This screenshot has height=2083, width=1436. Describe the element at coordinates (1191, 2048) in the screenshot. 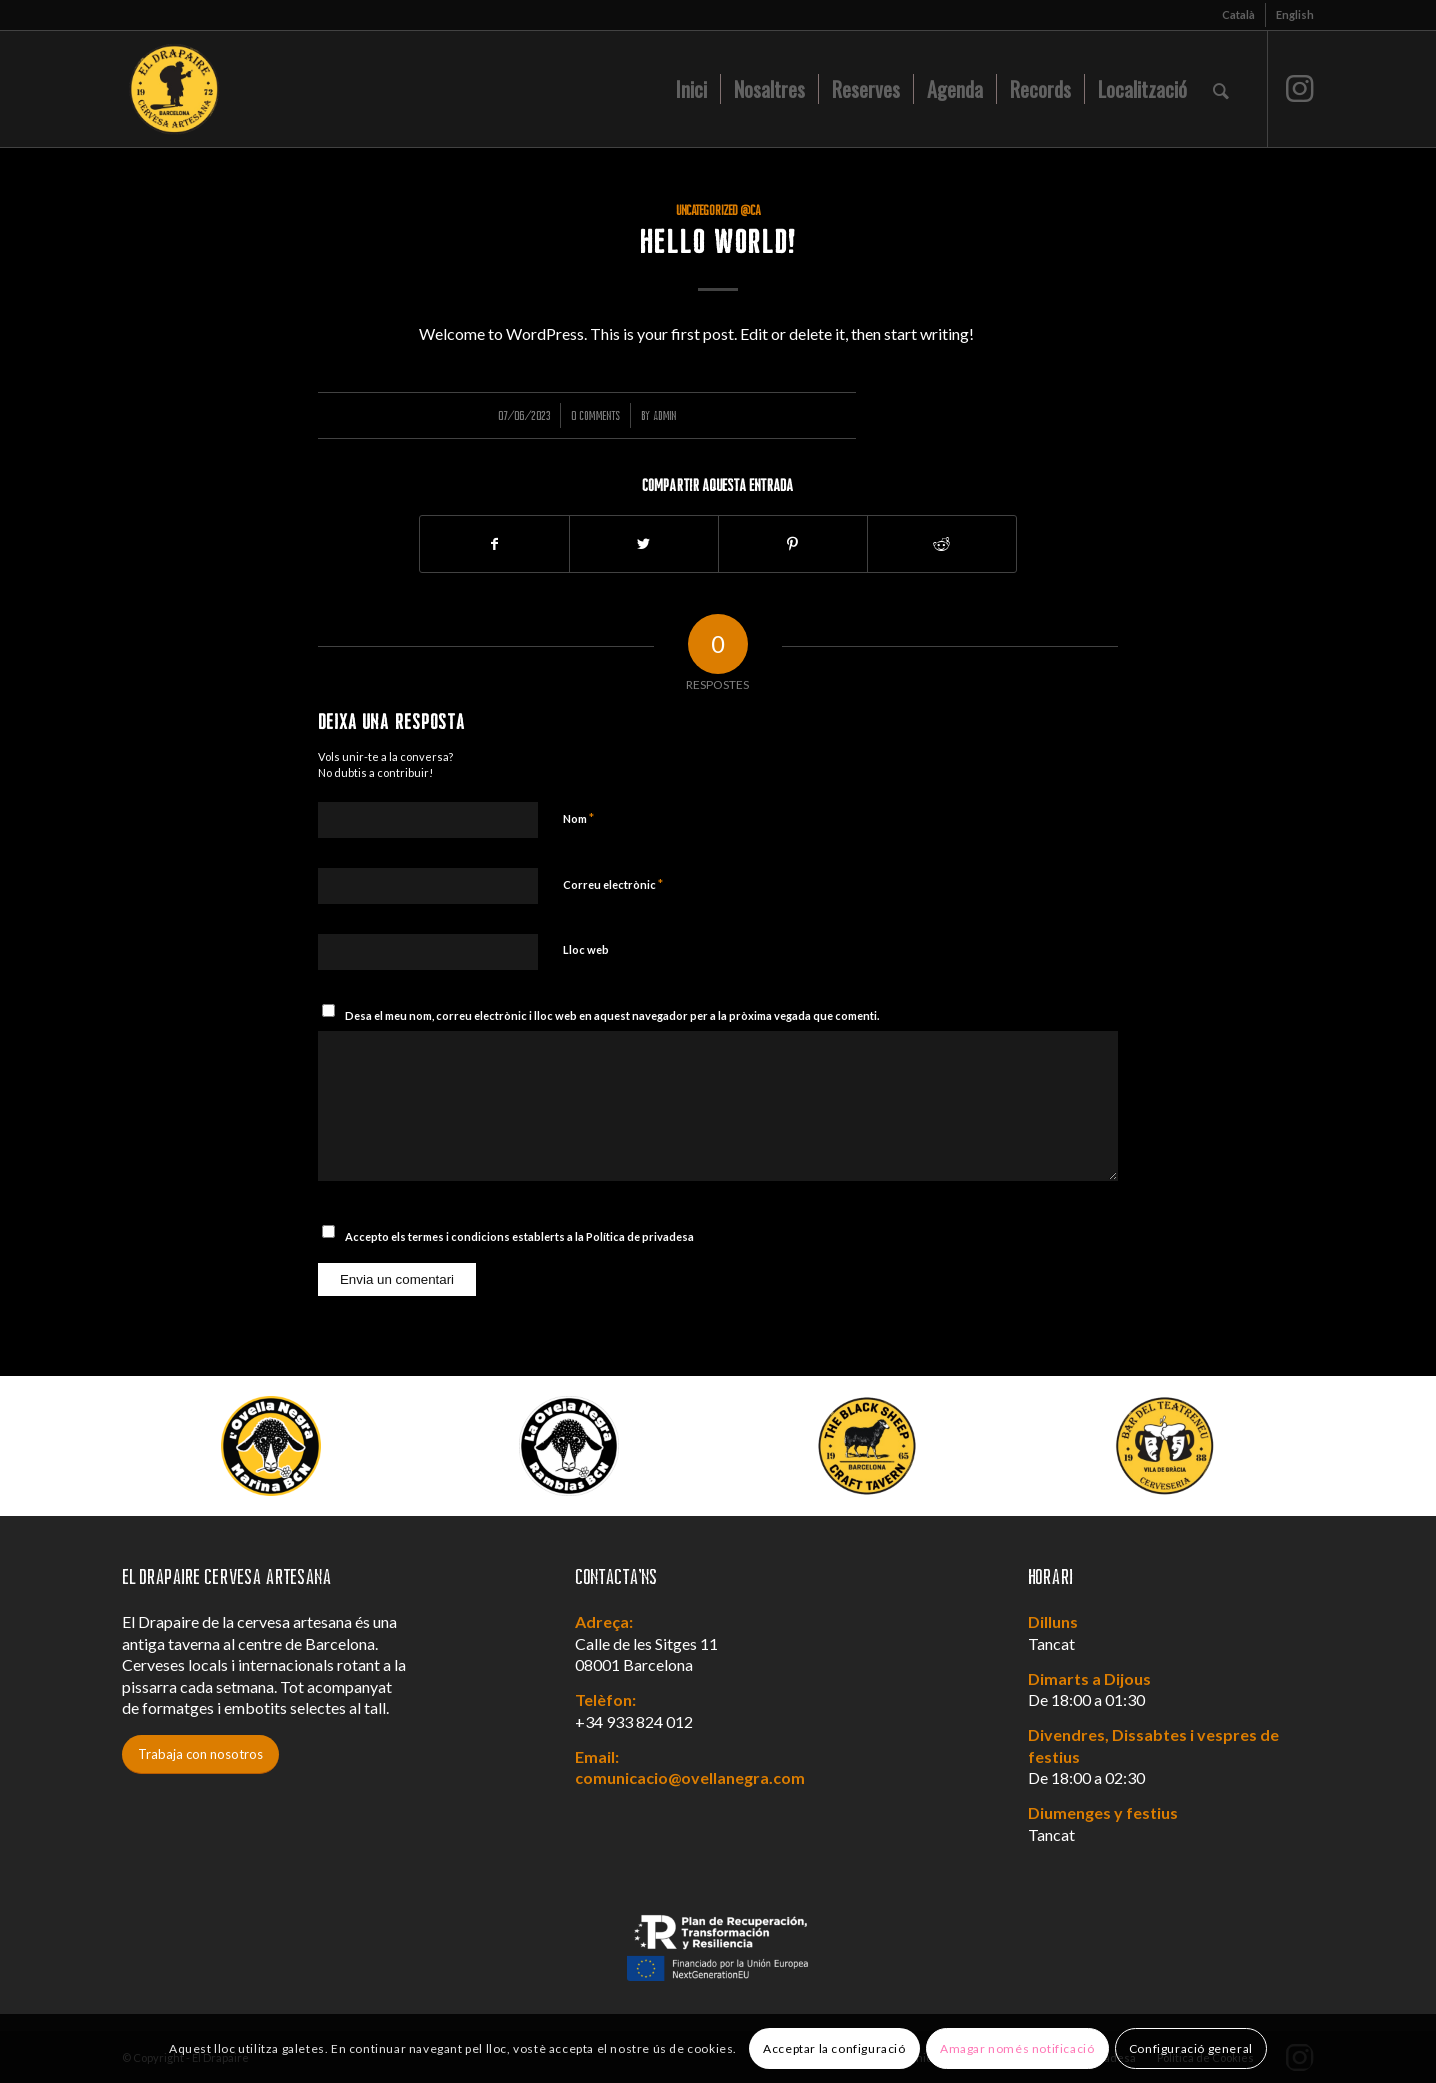

I see `Configuració general` at that location.